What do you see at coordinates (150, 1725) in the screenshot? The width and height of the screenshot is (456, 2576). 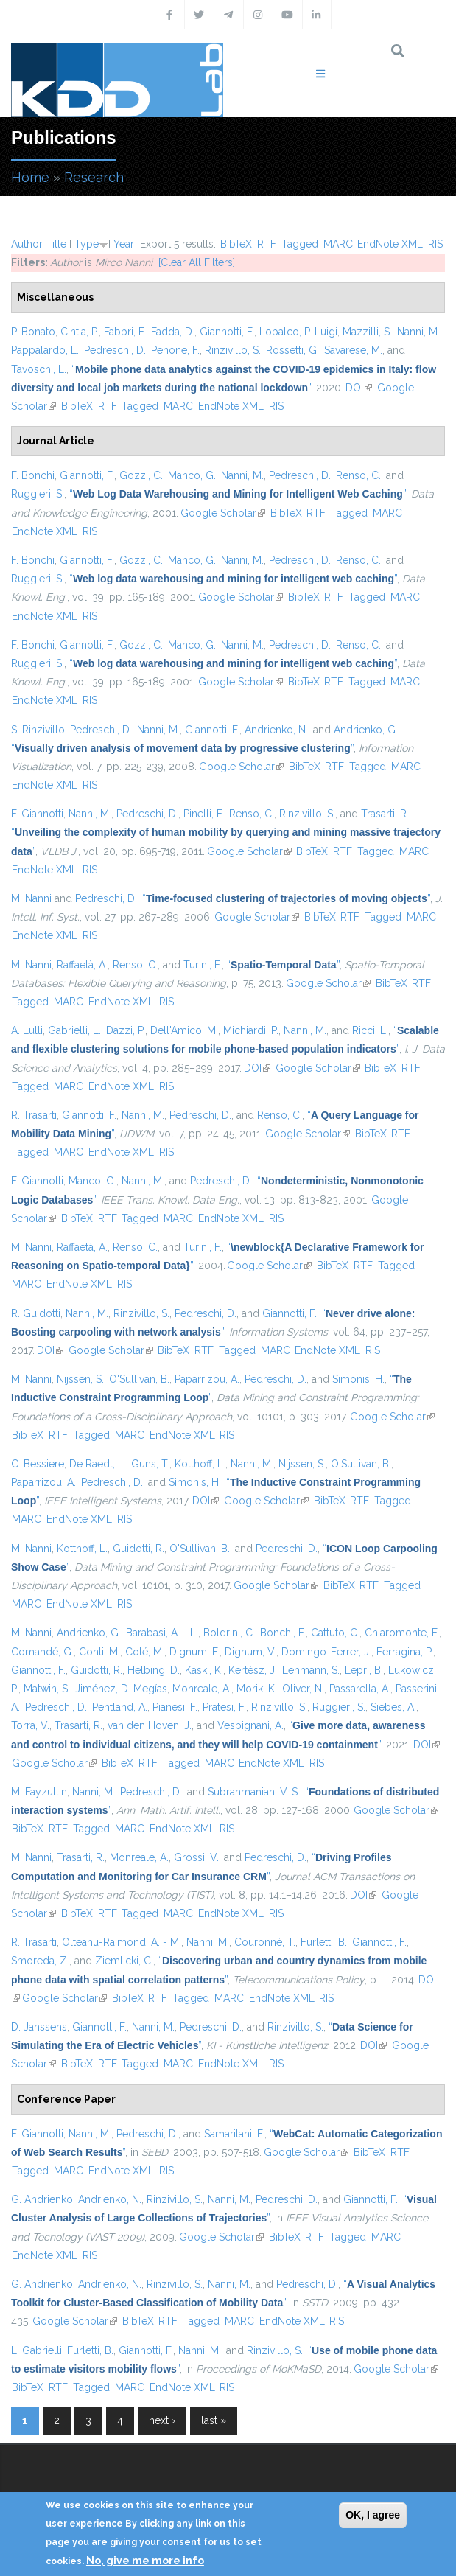 I see `van den Hoven, J.` at bounding box center [150, 1725].